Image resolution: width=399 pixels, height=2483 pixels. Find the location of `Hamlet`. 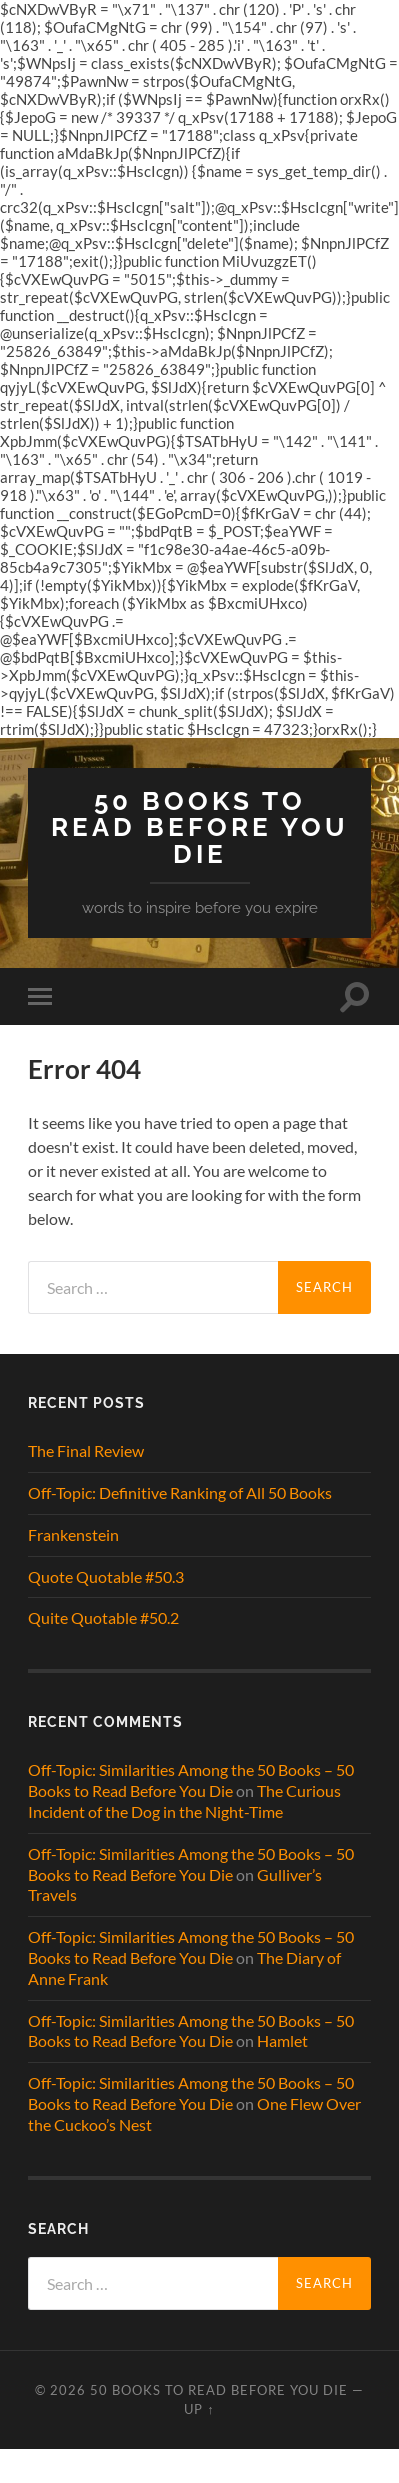

Hamlet is located at coordinates (282, 2040).